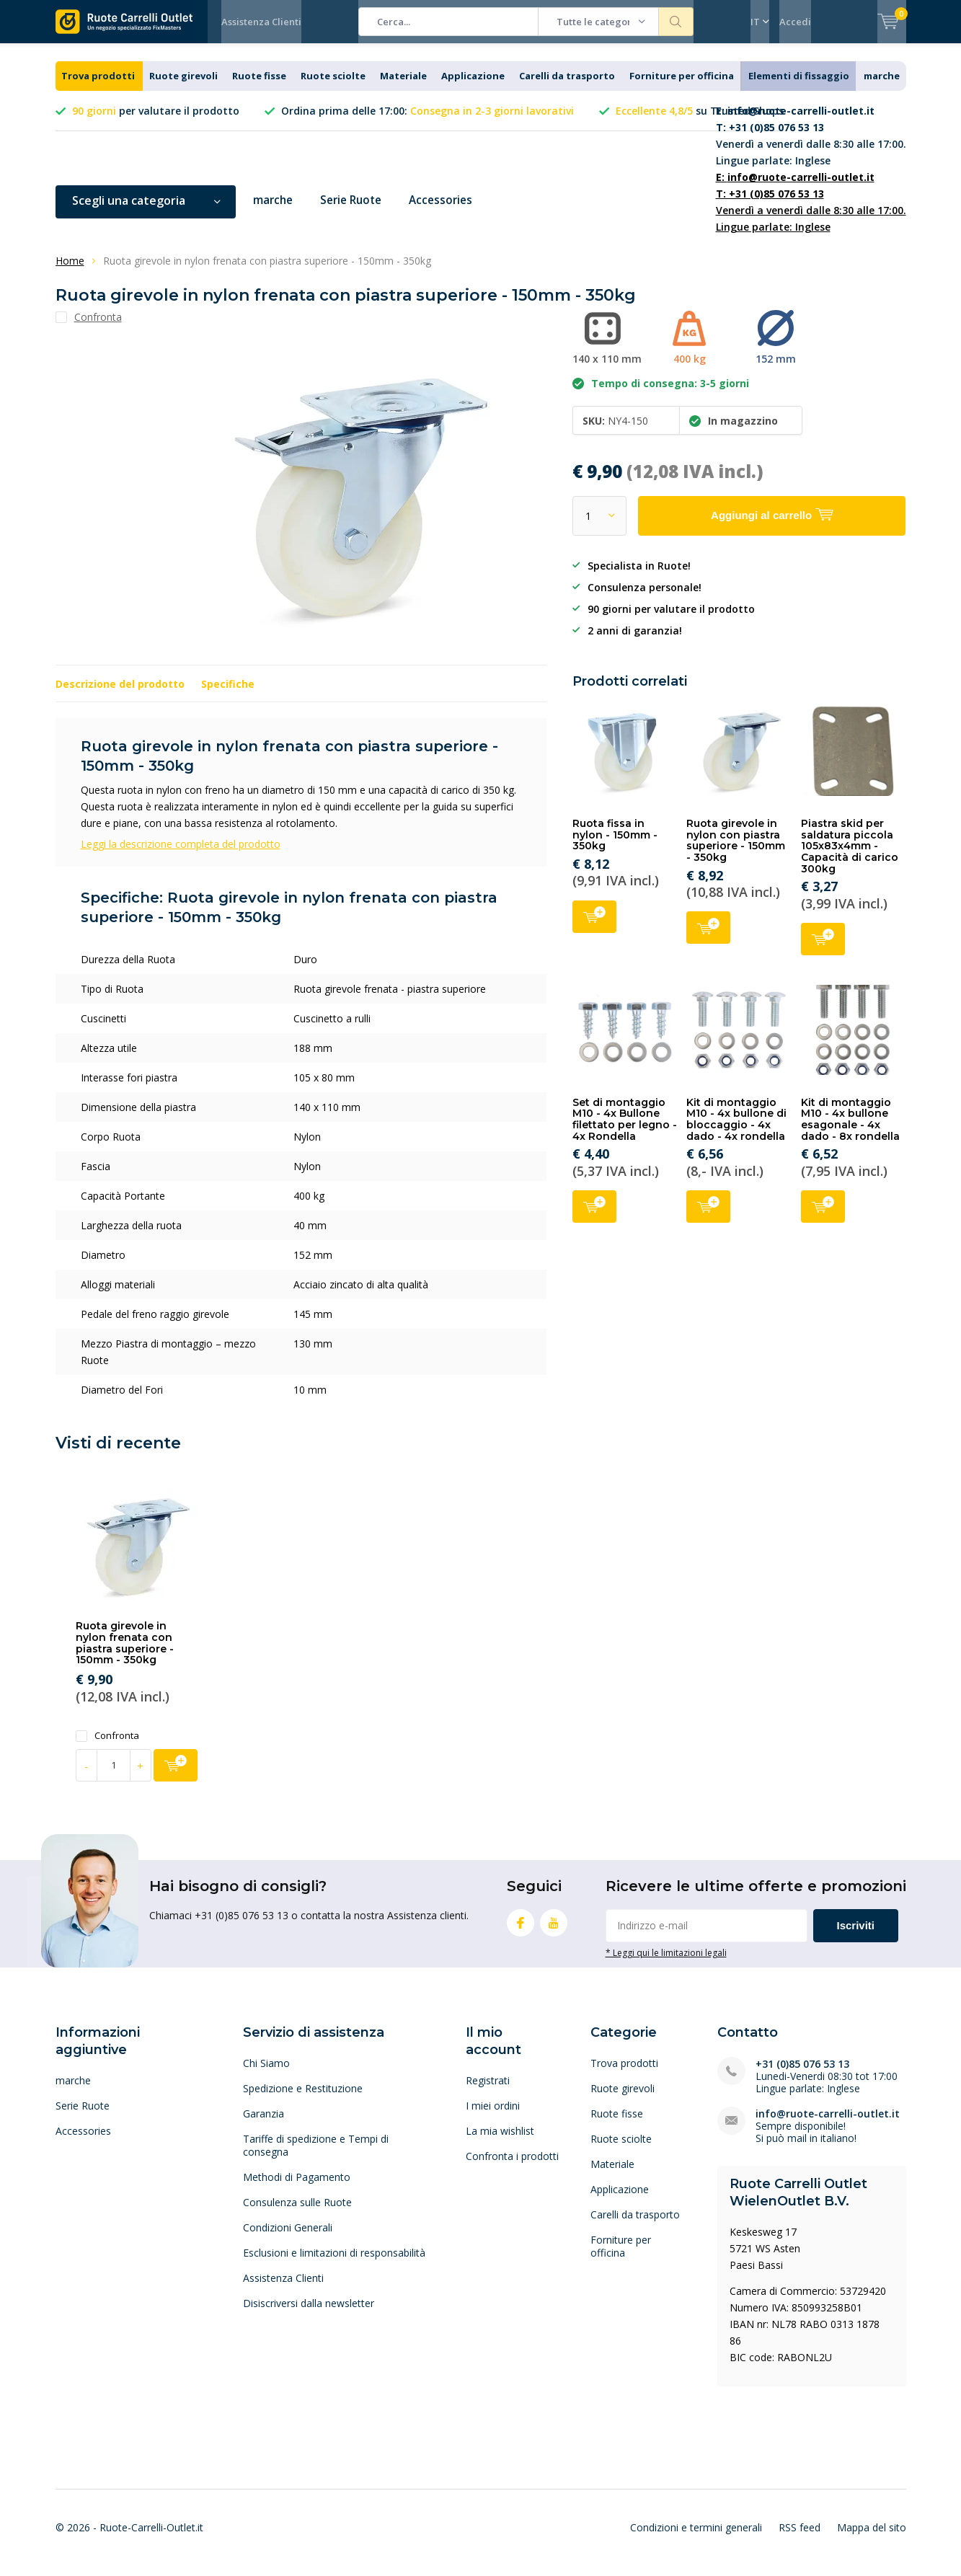 The height and width of the screenshot is (2576, 961). Describe the element at coordinates (594, 925) in the screenshot. I see `Aggiungi al carrello` at that location.